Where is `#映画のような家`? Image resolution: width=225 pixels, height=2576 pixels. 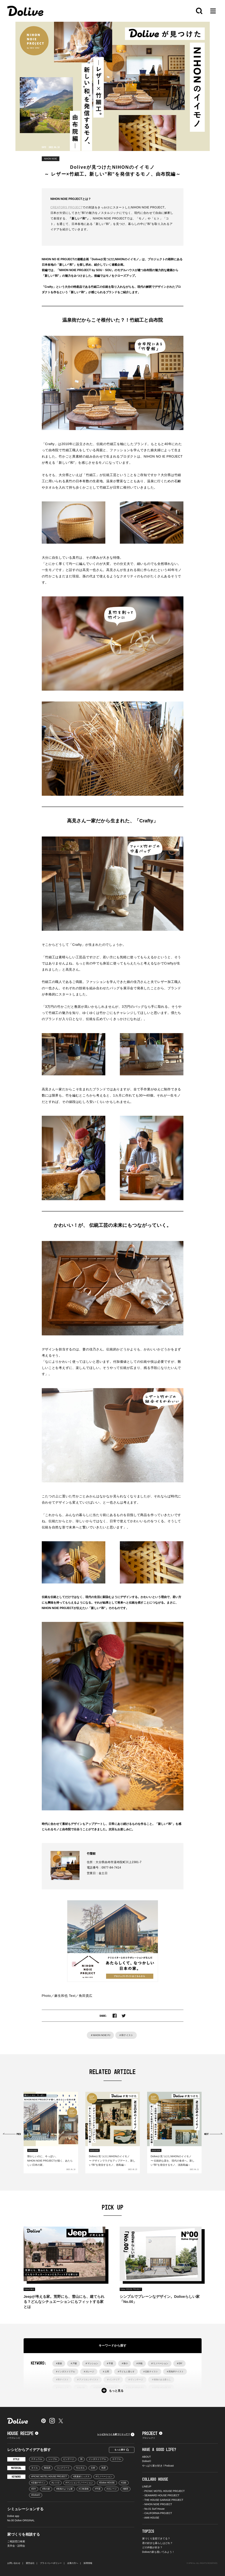
#映画のような家 is located at coordinates (64, 2489).